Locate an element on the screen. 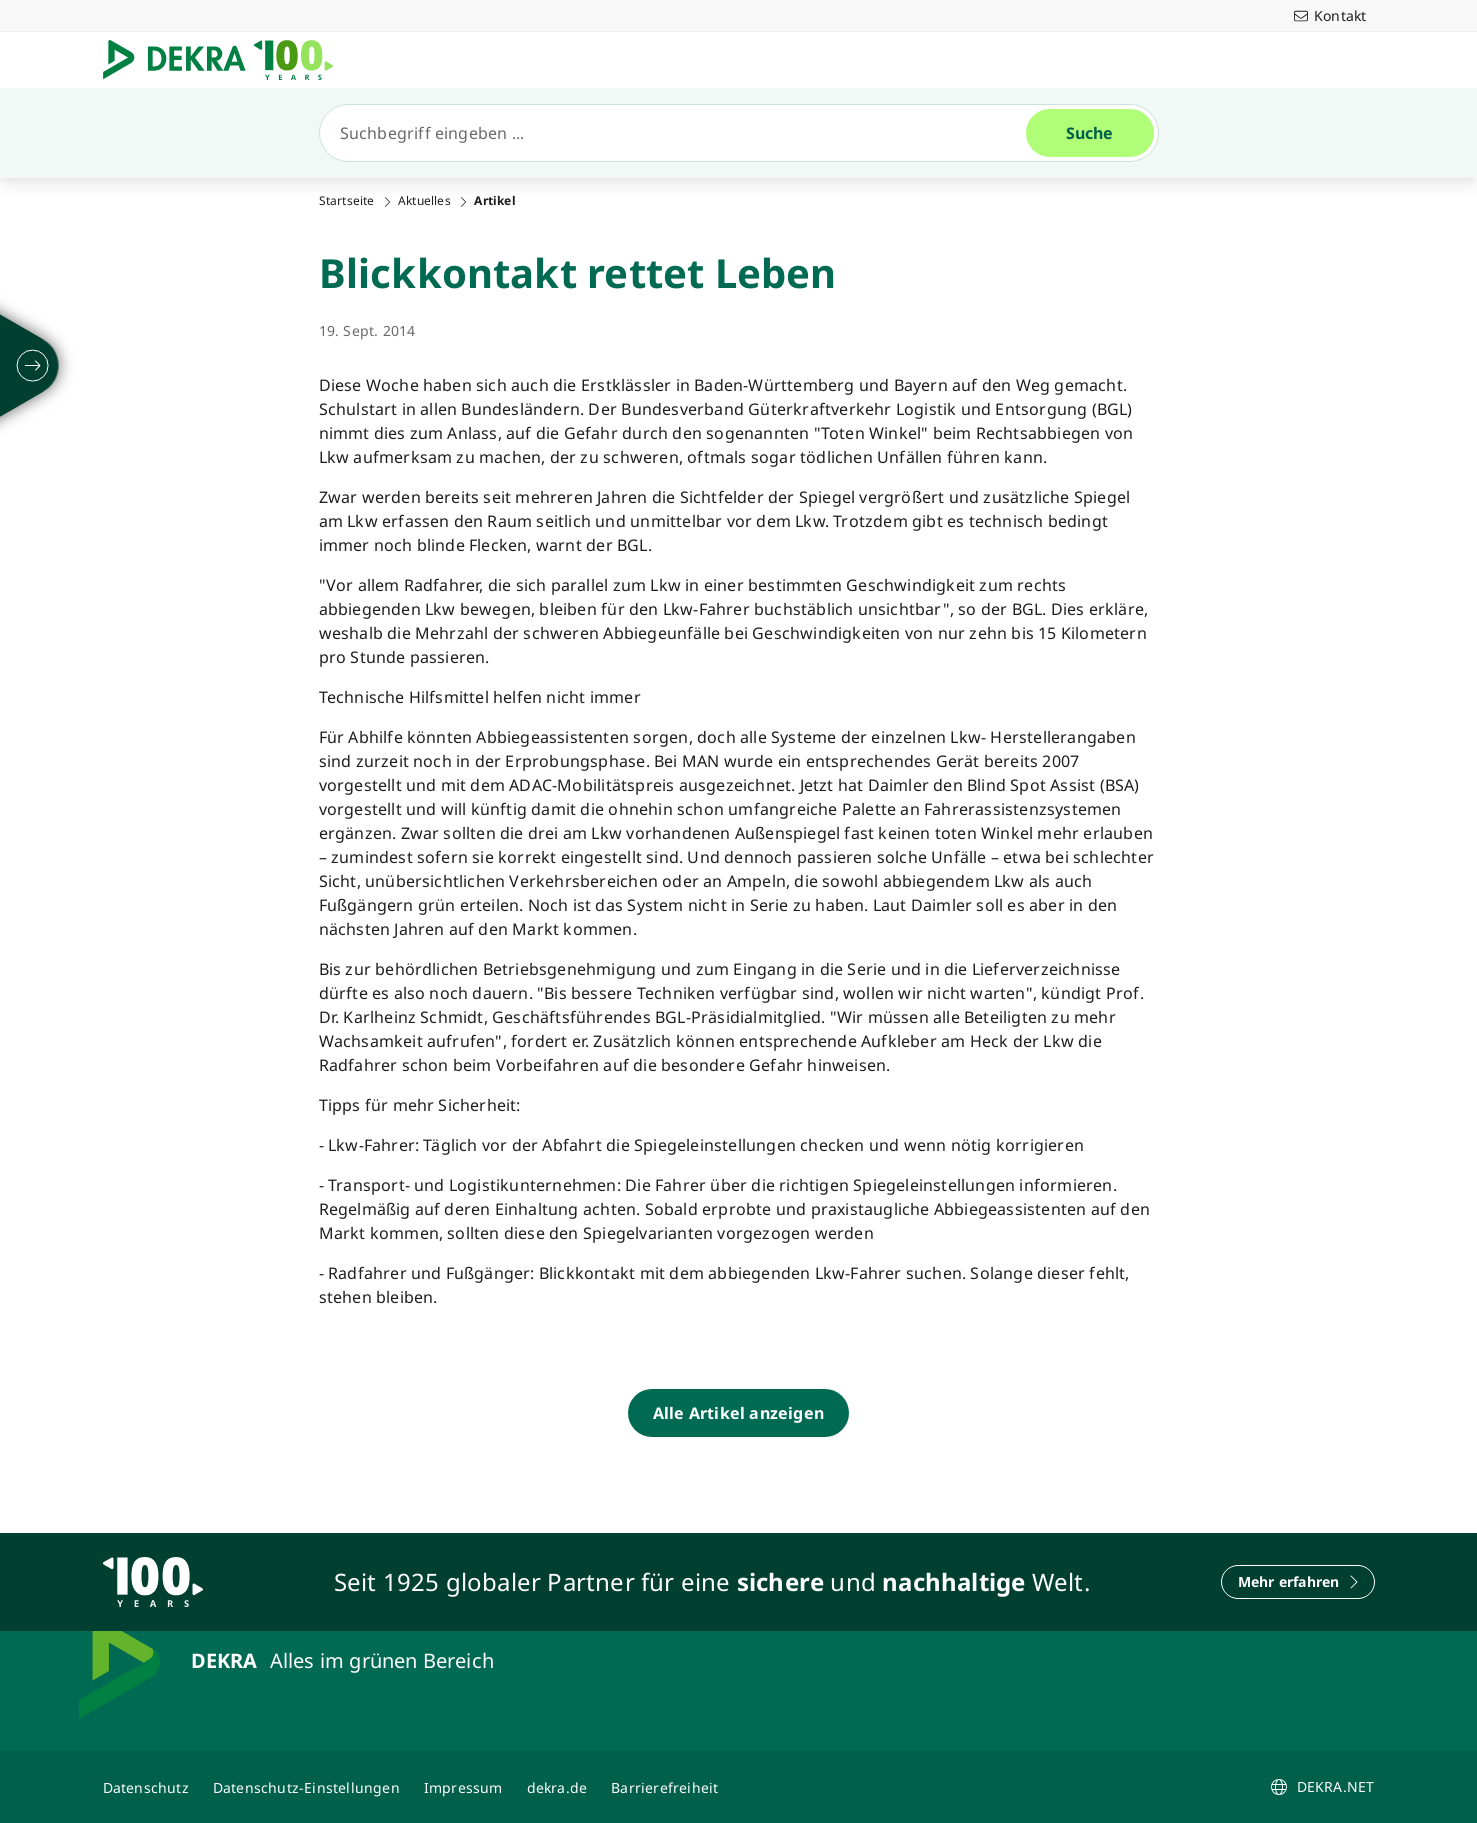  [ausklappen] is located at coordinates (33, 366).